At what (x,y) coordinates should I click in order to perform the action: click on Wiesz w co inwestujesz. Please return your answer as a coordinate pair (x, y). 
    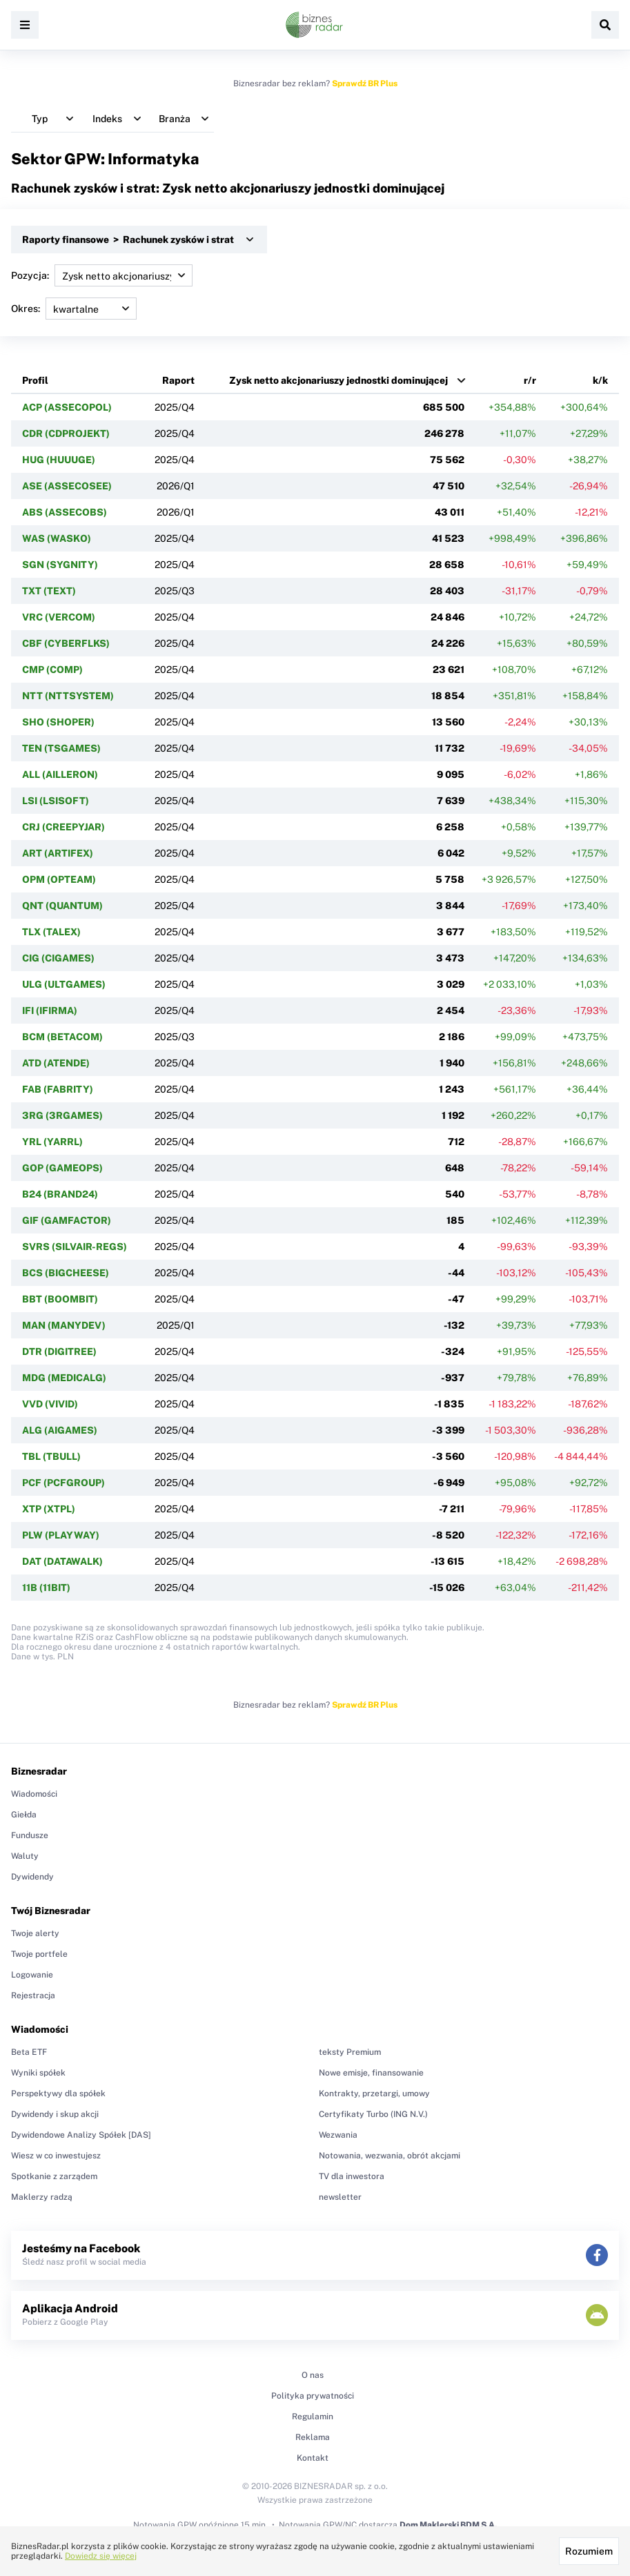
    Looking at the image, I should click on (56, 2155).